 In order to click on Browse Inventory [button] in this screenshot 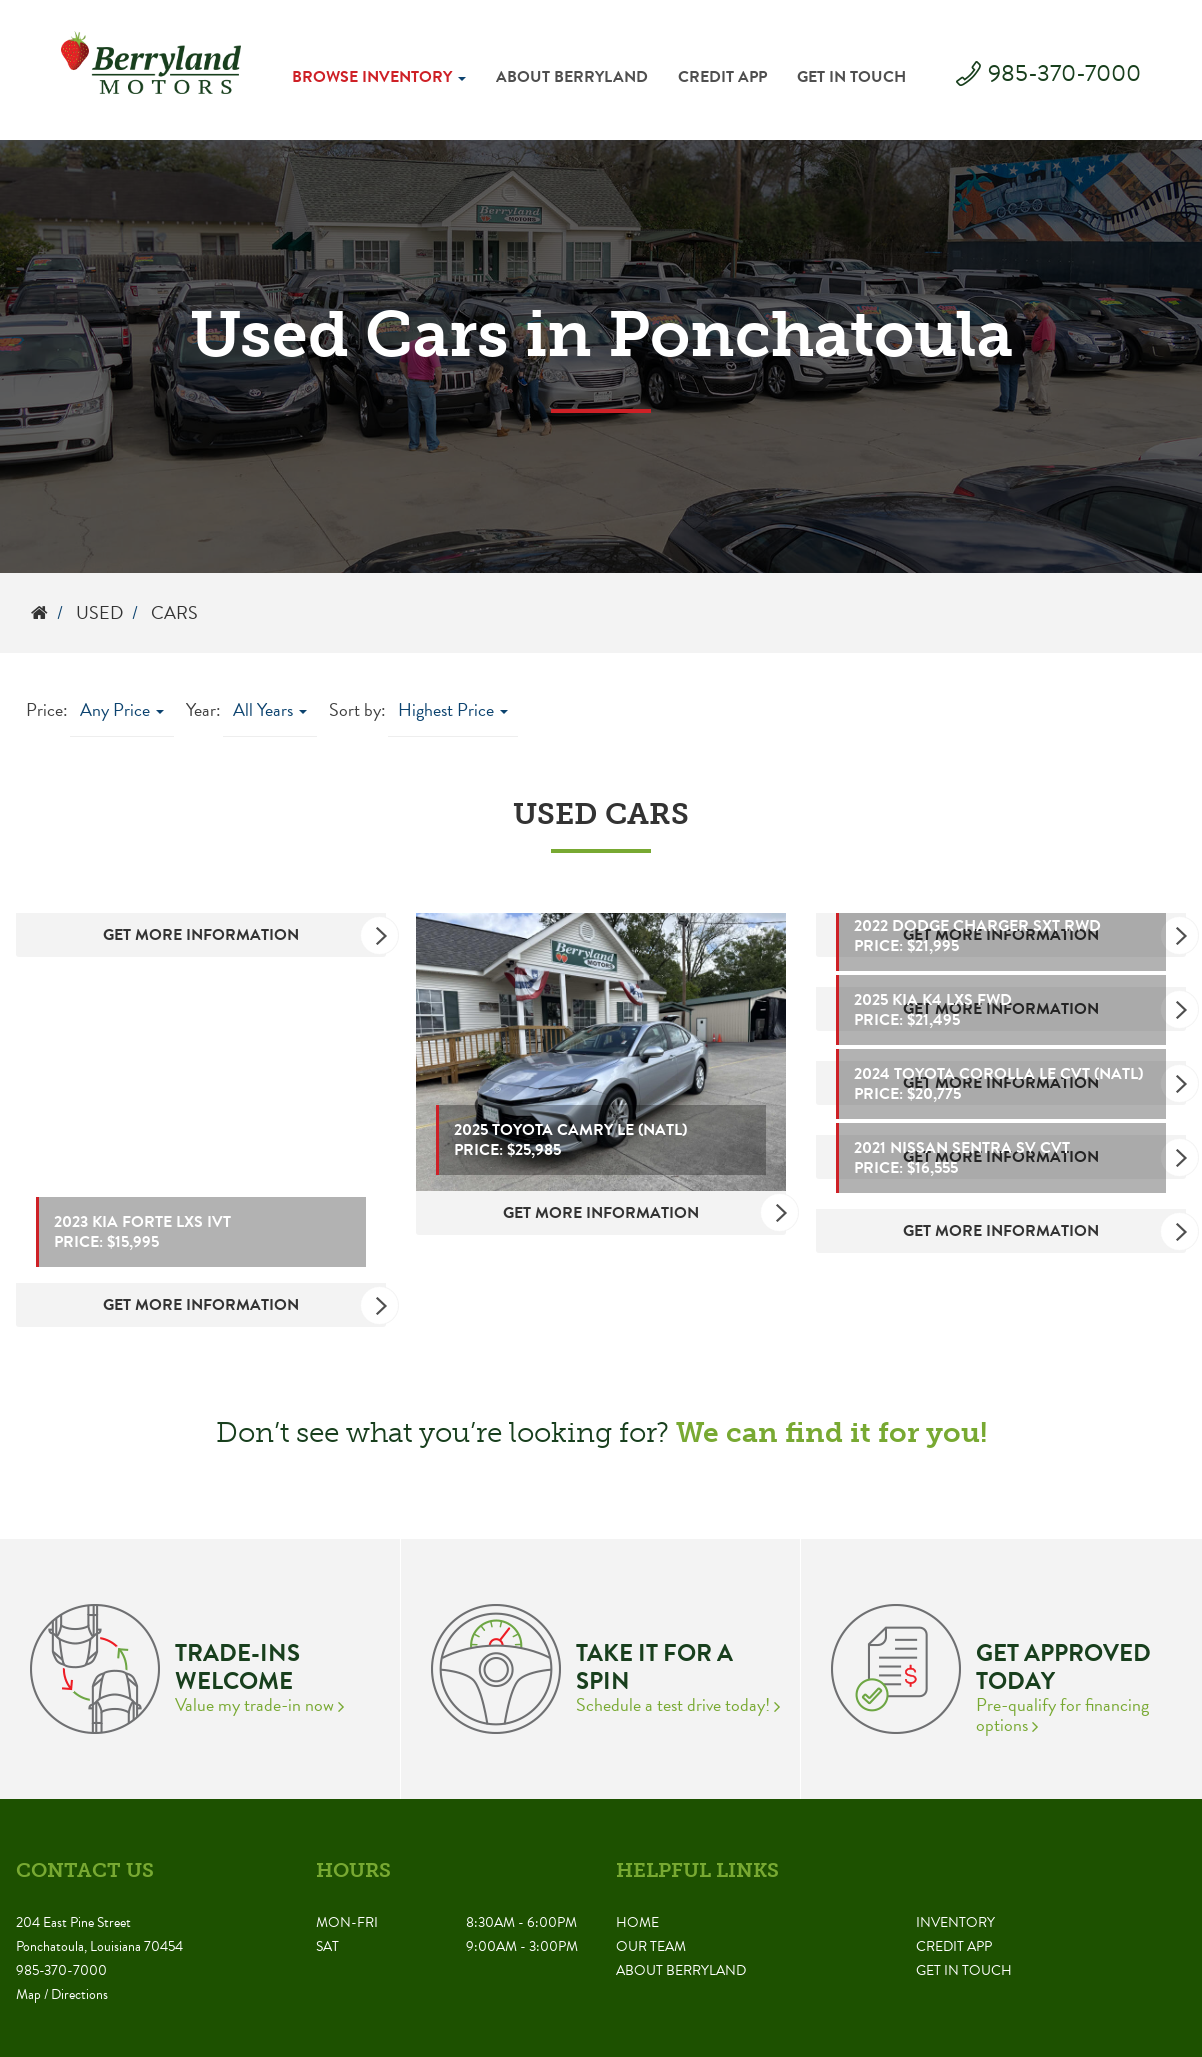, I will do `click(379, 77)`.